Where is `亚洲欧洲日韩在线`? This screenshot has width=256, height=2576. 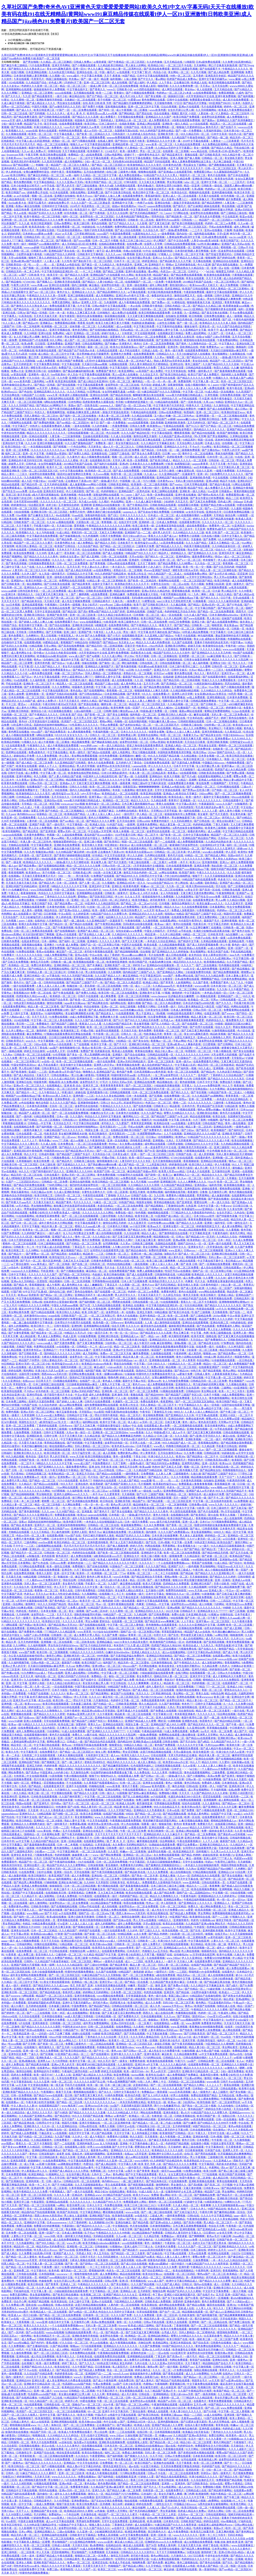
亚洲欧洲日韩在线 is located at coordinates (108, 1336).